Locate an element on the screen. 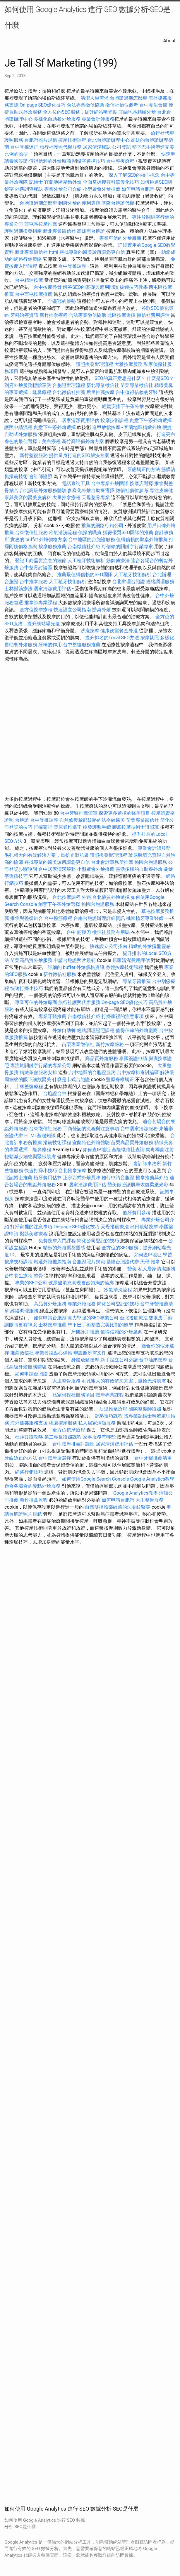  SEO的真正意思是什麼？ is located at coordinates (120, 378).